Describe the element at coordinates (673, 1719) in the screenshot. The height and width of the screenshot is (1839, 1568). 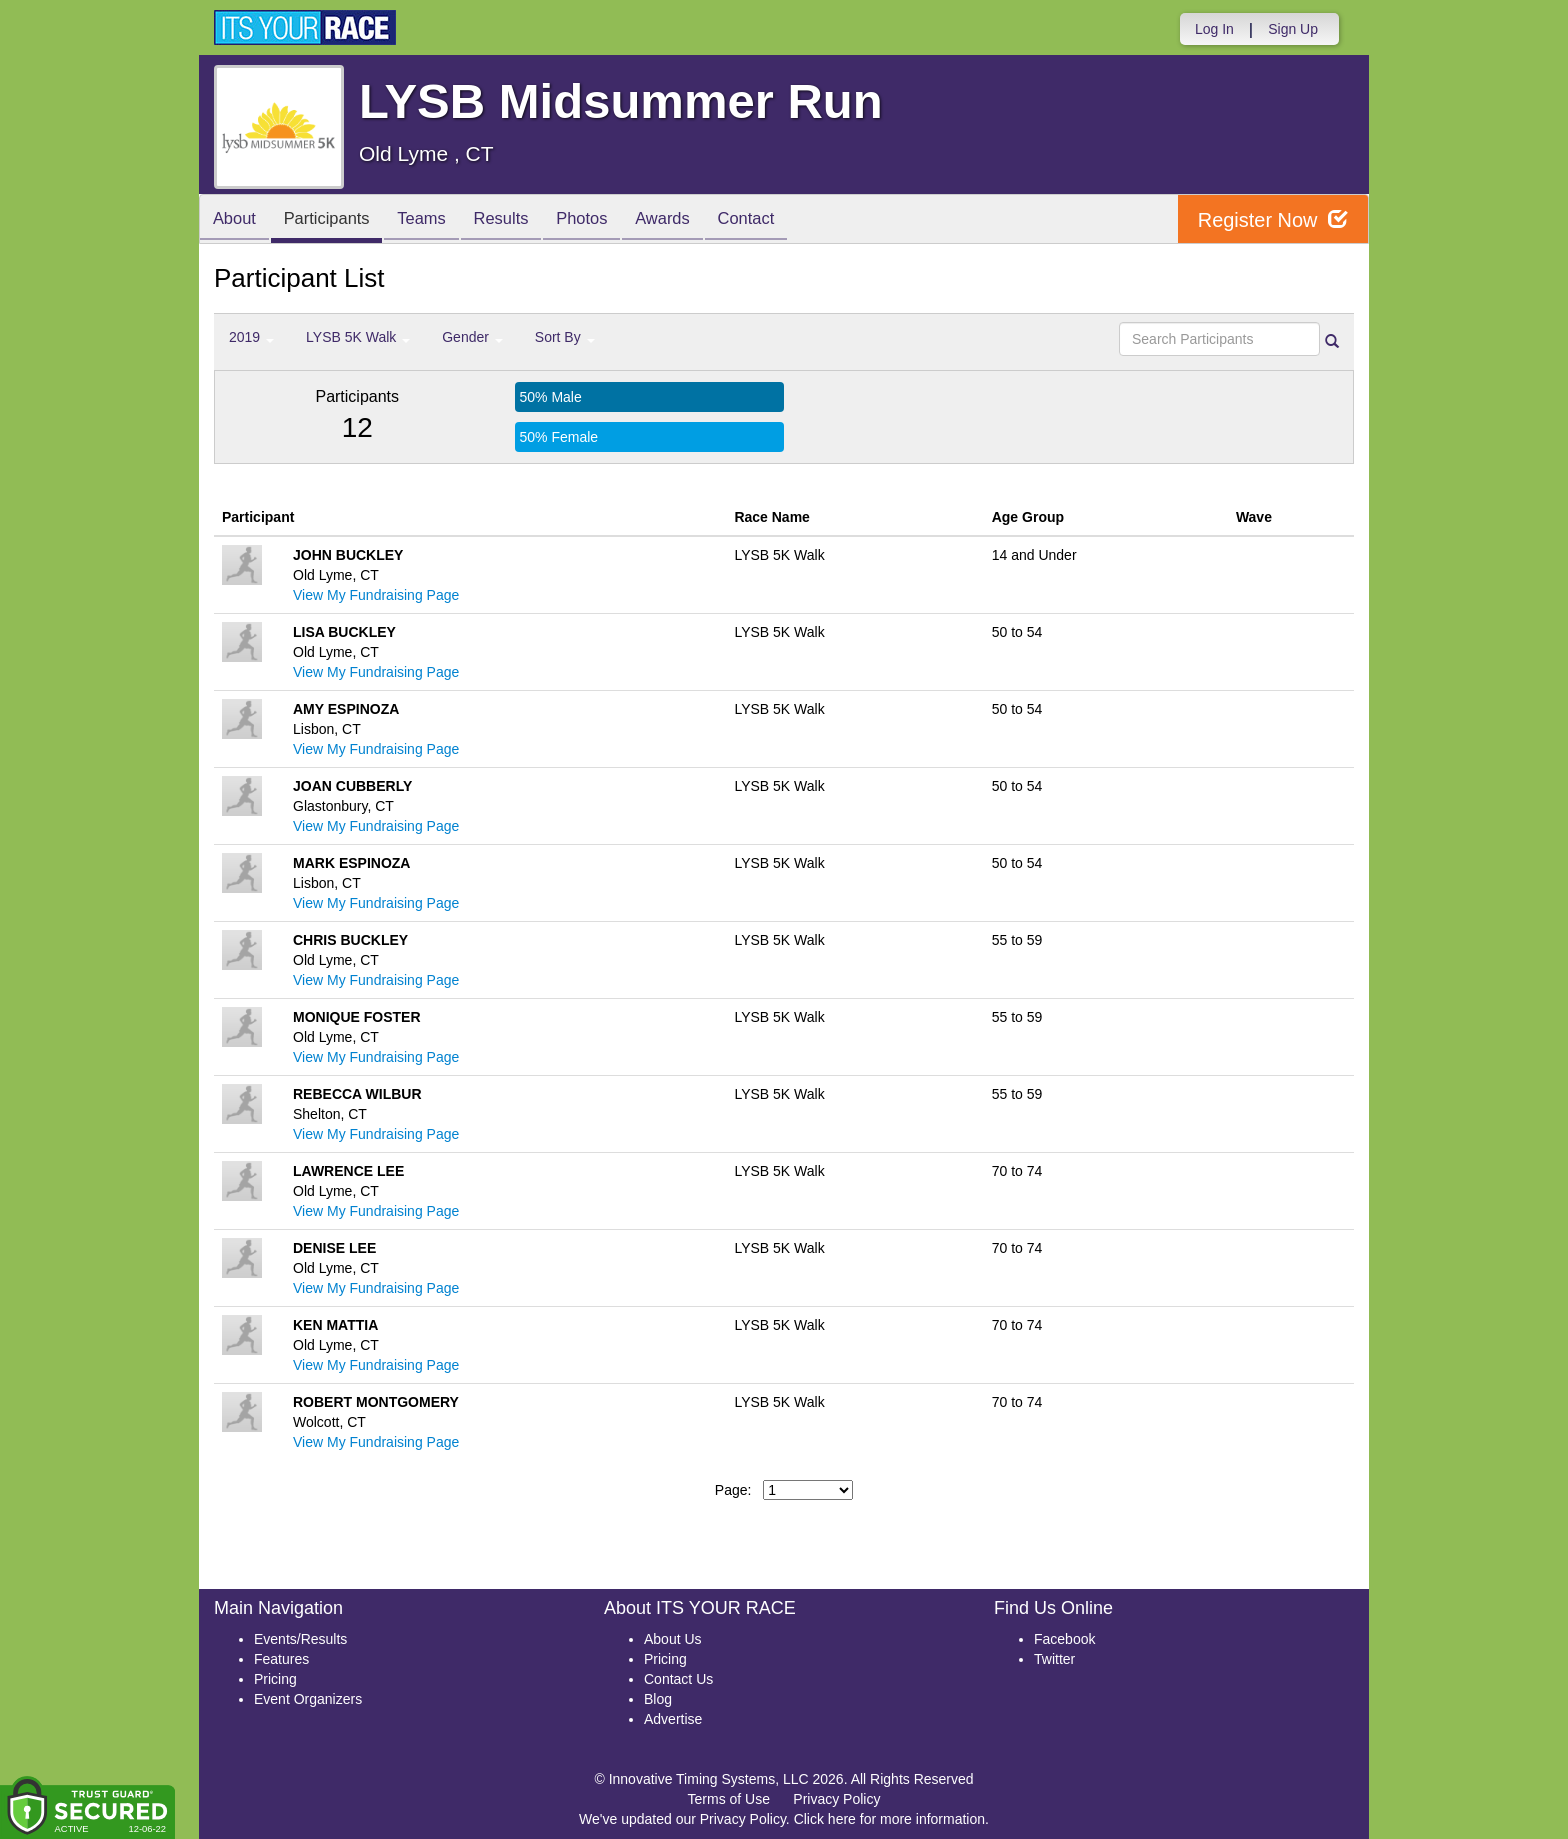
I see `Advertise` at that location.